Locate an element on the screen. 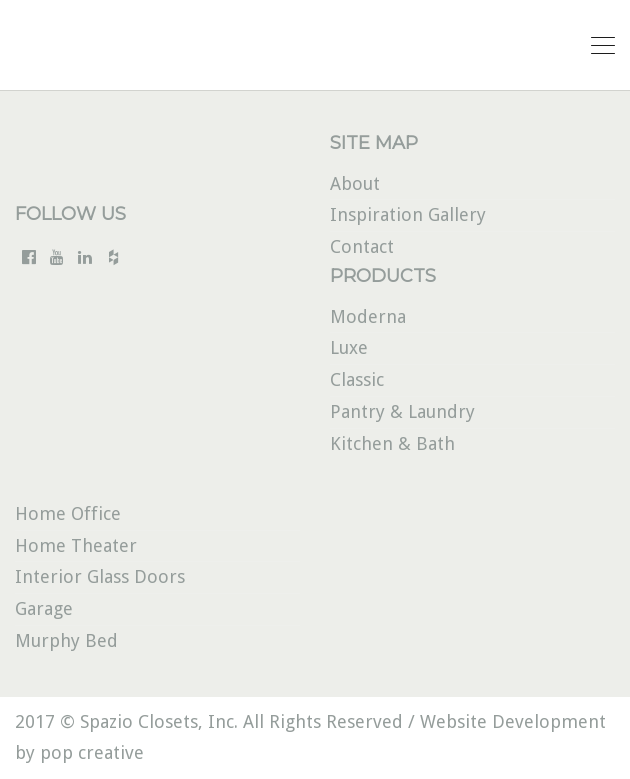 This screenshot has height=779, width=630. Classic is located at coordinates (357, 379).